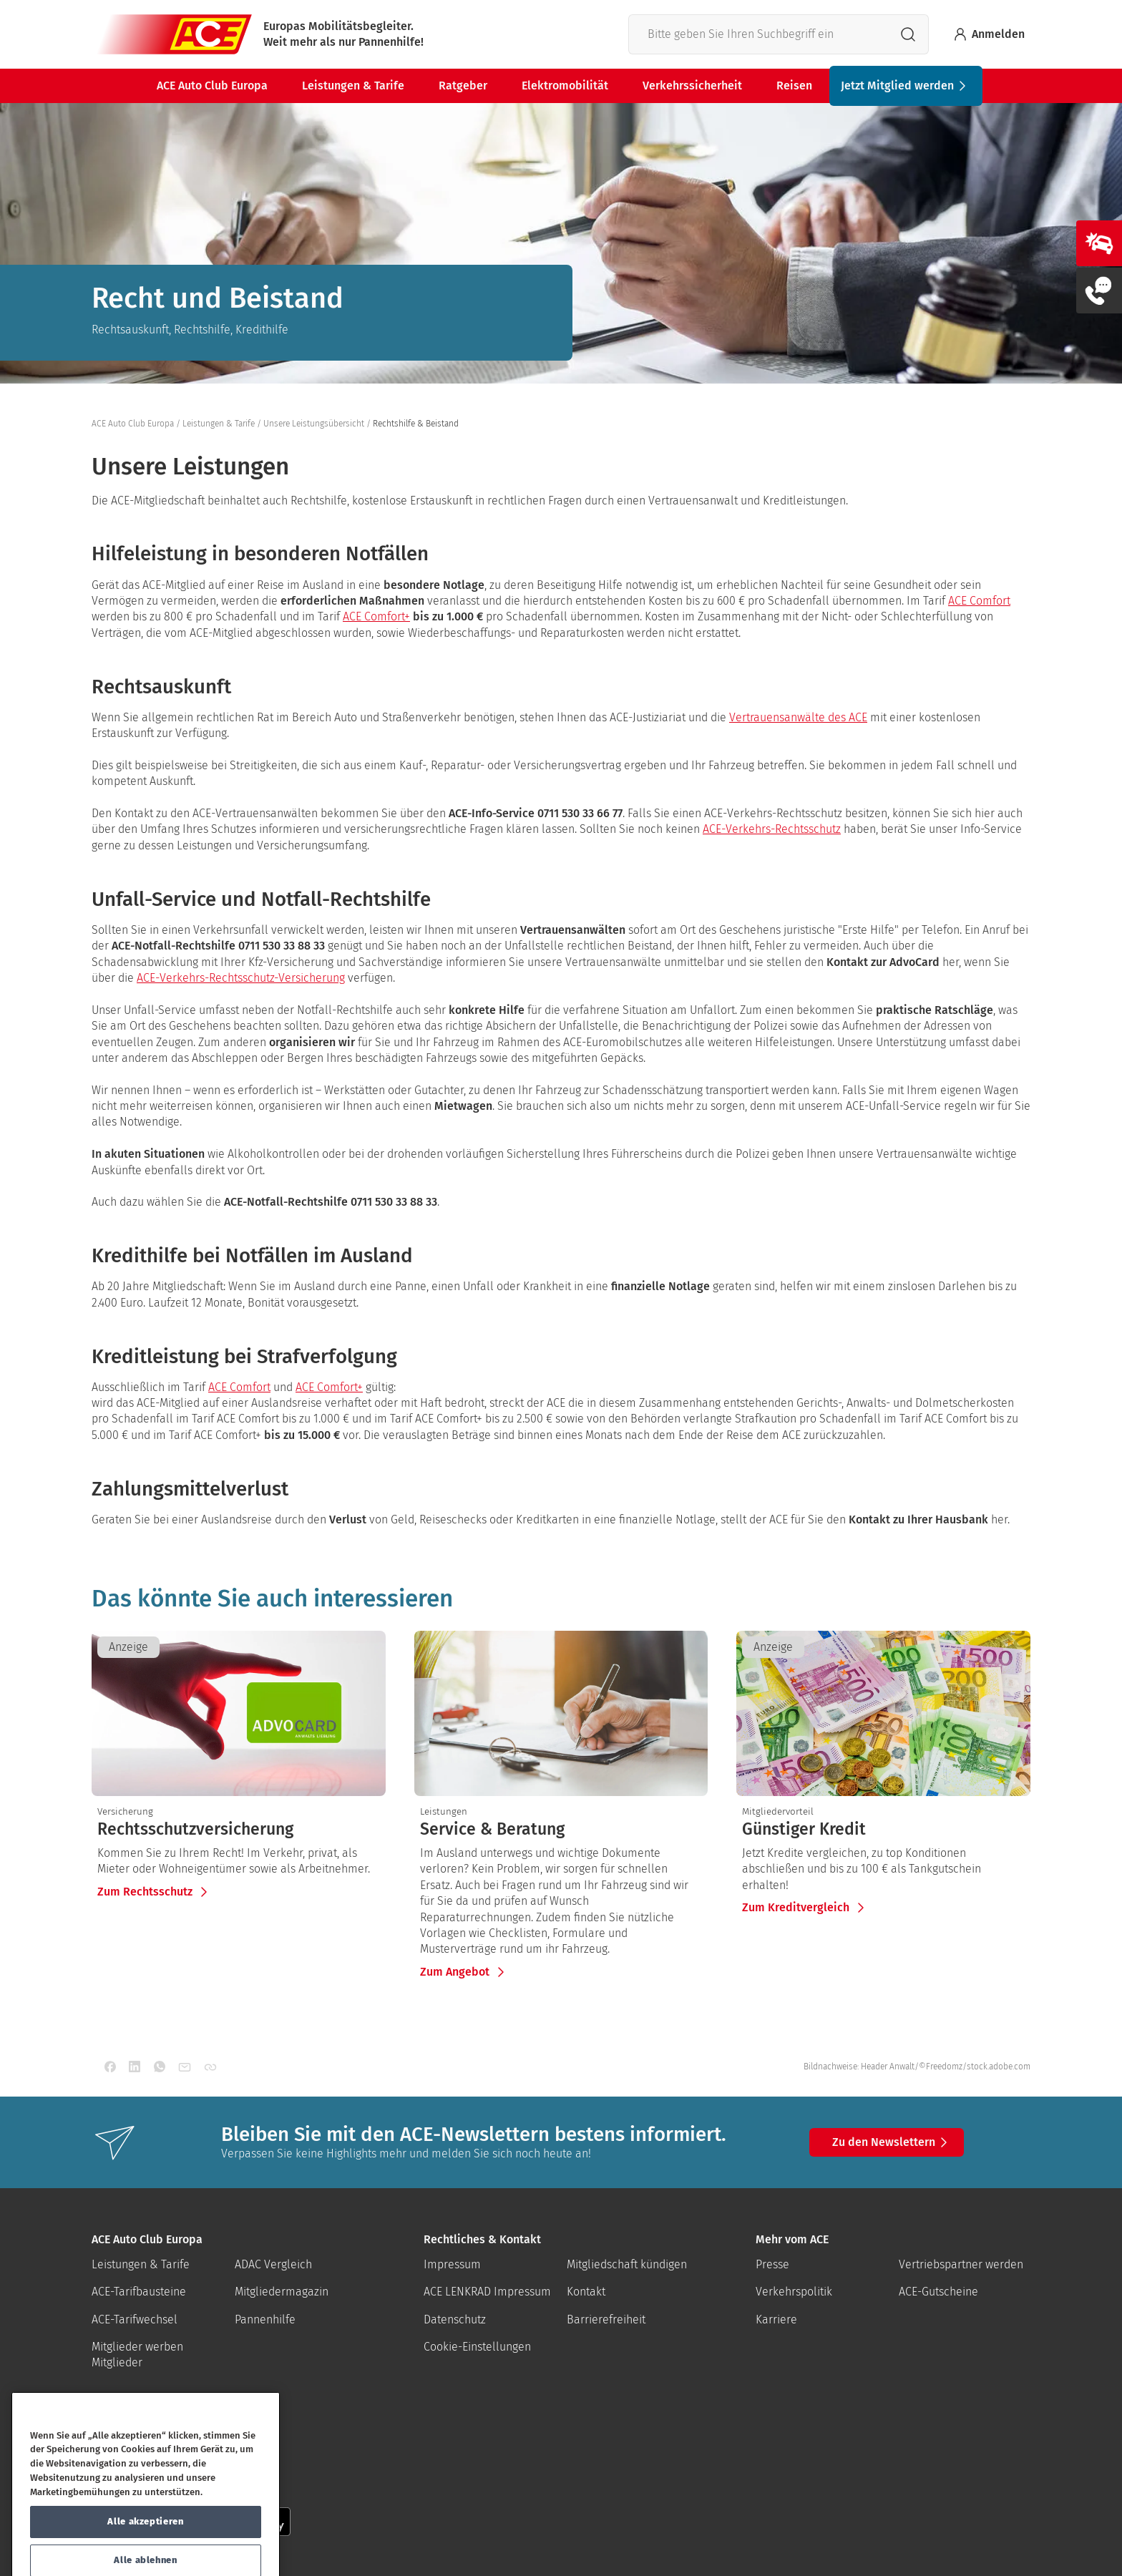 The height and width of the screenshot is (2576, 1122). I want to click on Karriere, so click(776, 2319).